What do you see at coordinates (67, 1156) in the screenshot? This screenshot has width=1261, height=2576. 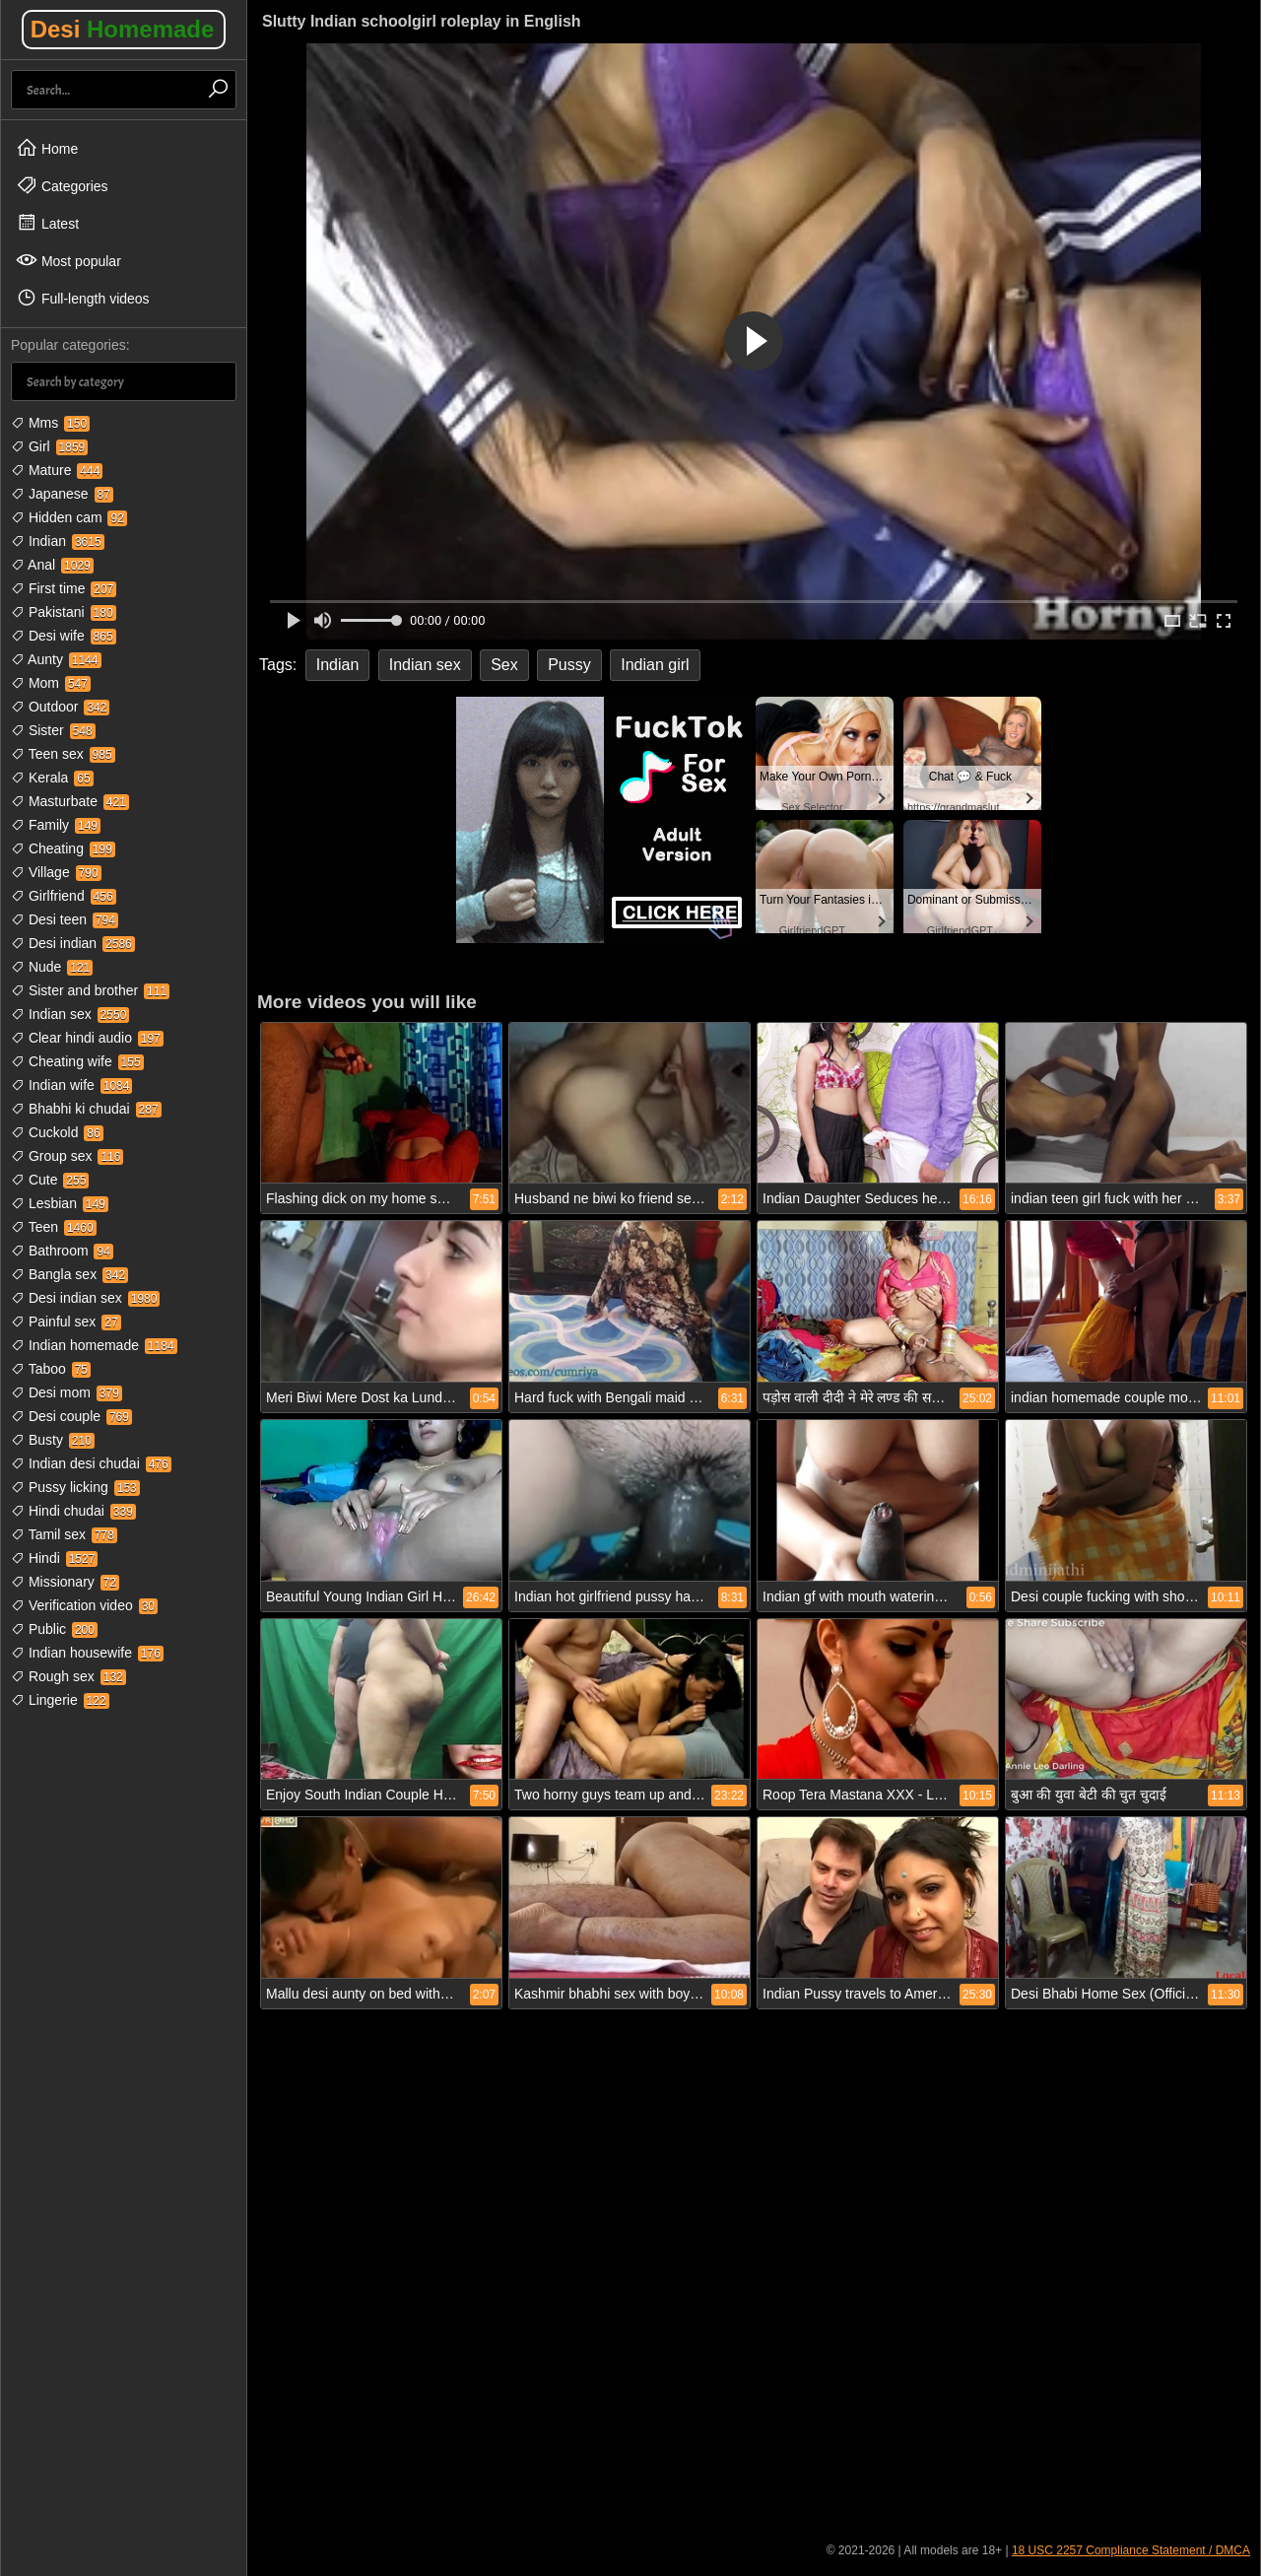 I see `Group sex` at bounding box center [67, 1156].